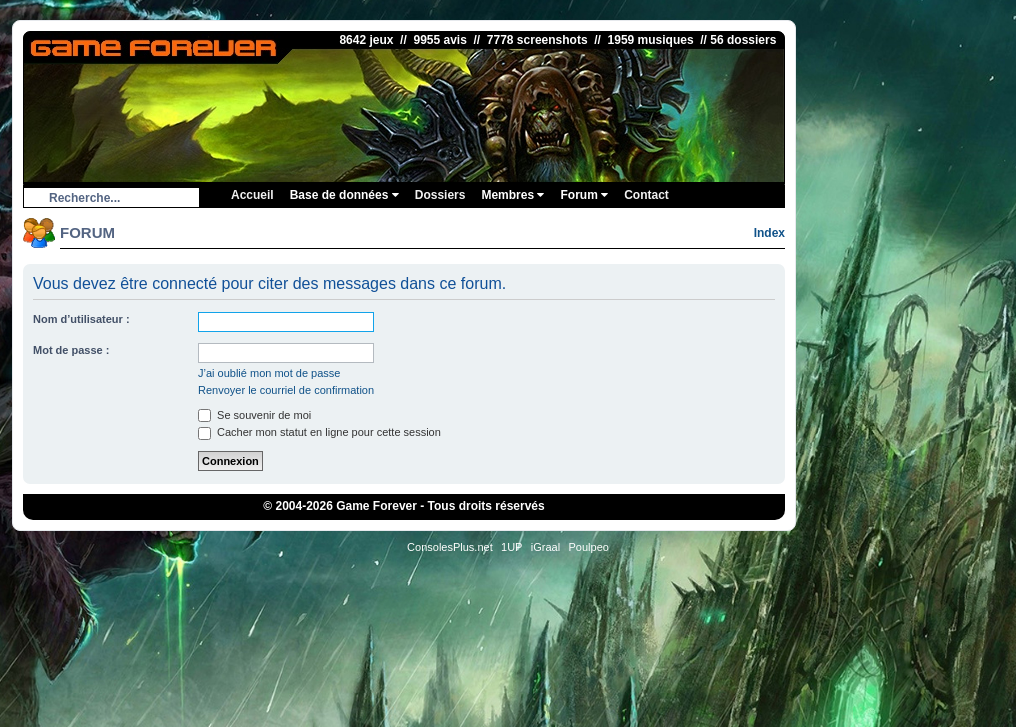  I want to click on Accueil, so click(252, 195).